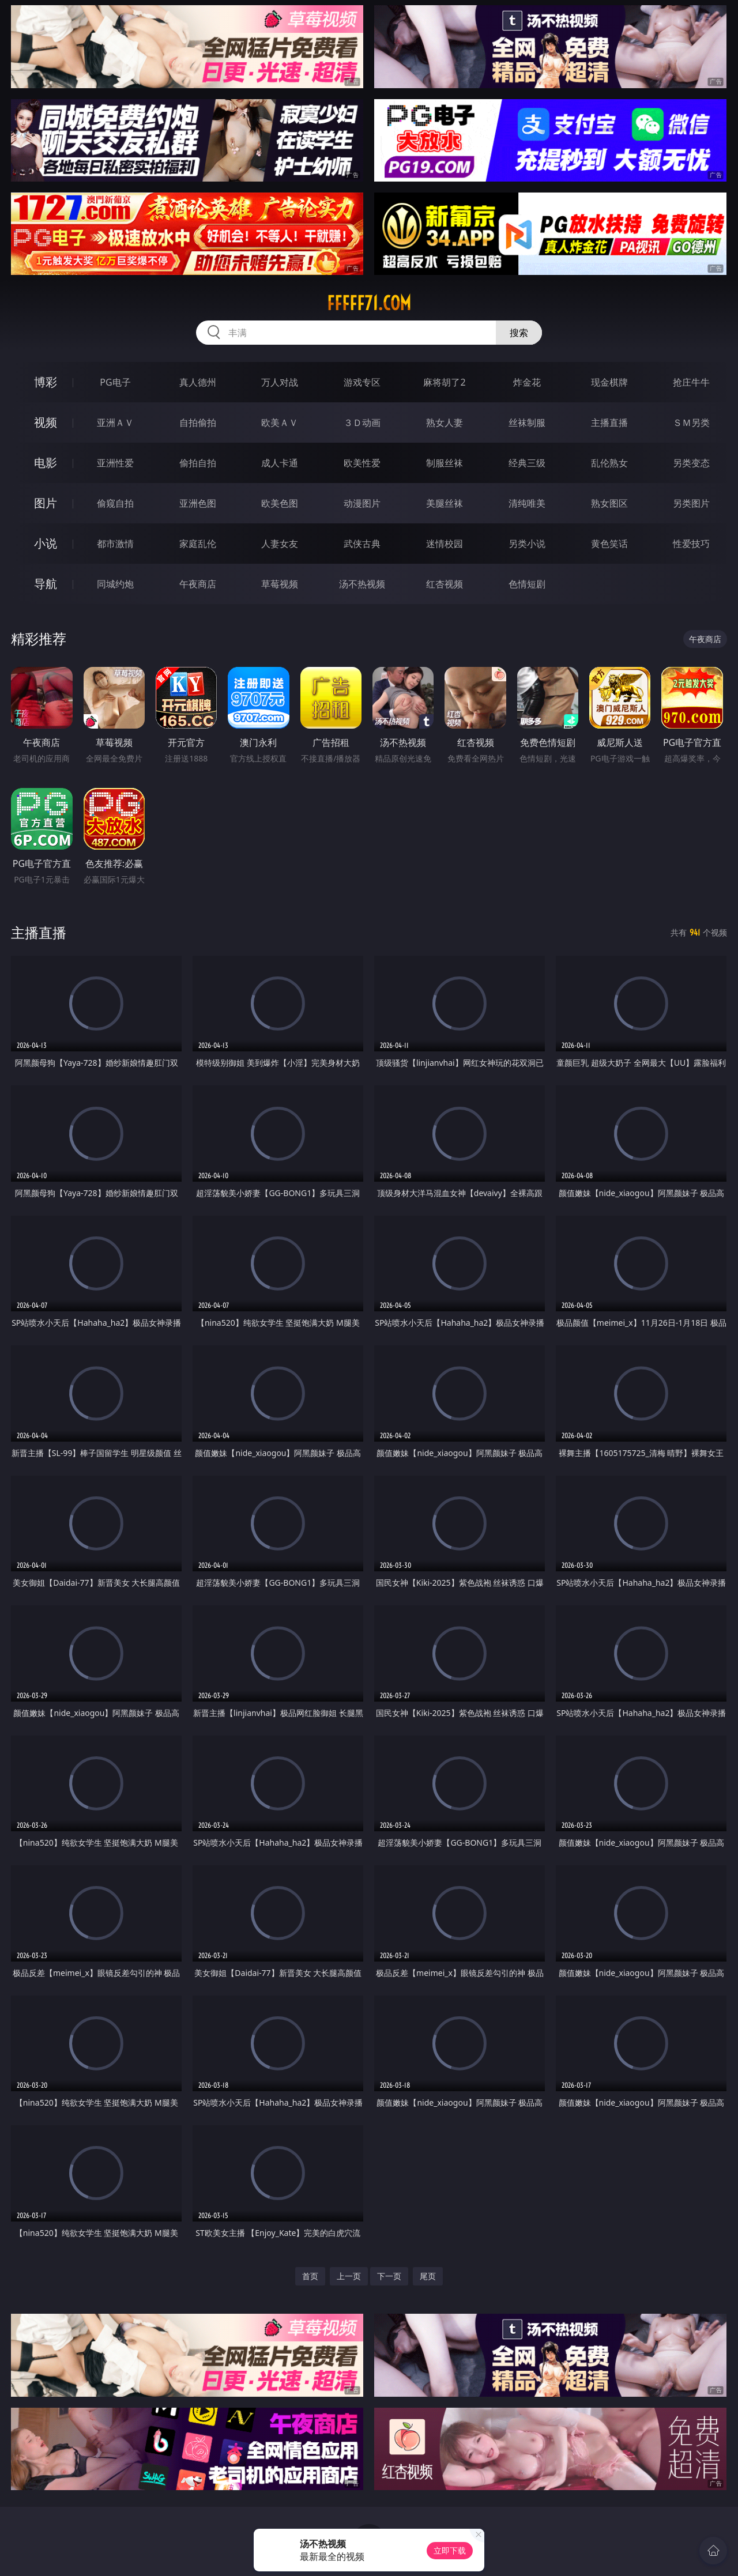  Describe the element at coordinates (428, 2275) in the screenshot. I see `尾页` at that location.